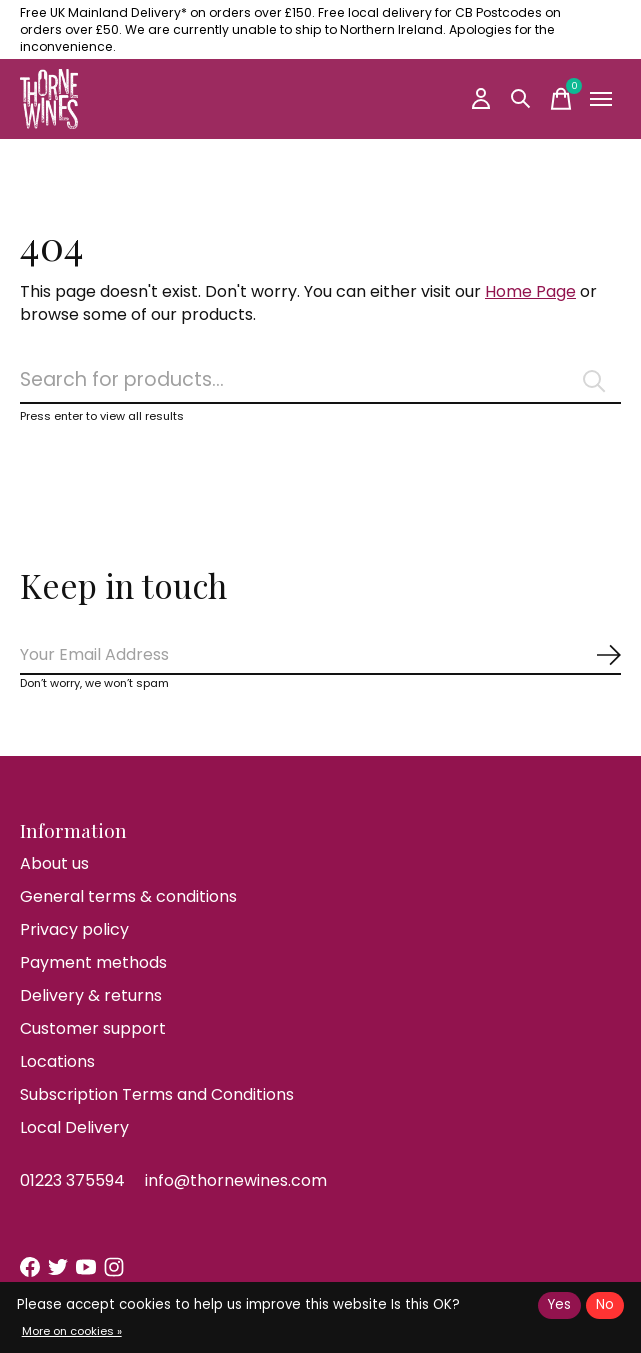 The width and height of the screenshot is (641, 1353). What do you see at coordinates (74, 929) in the screenshot?
I see `Privacy policy` at bounding box center [74, 929].